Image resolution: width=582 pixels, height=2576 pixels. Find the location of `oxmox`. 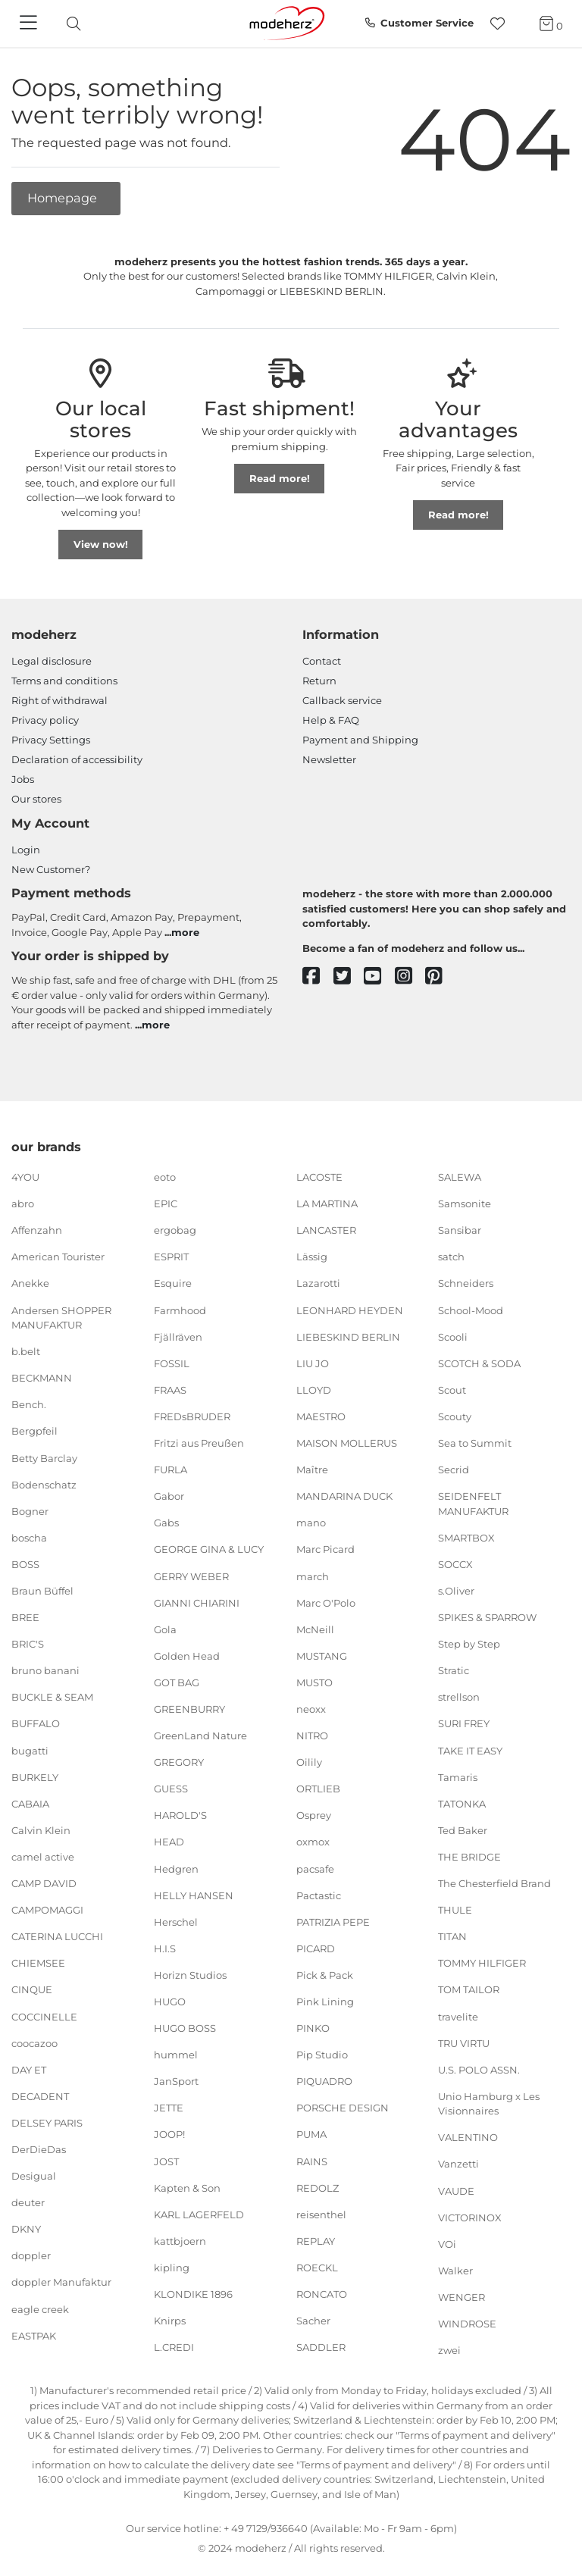

oxmox is located at coordinates (313, 1842).